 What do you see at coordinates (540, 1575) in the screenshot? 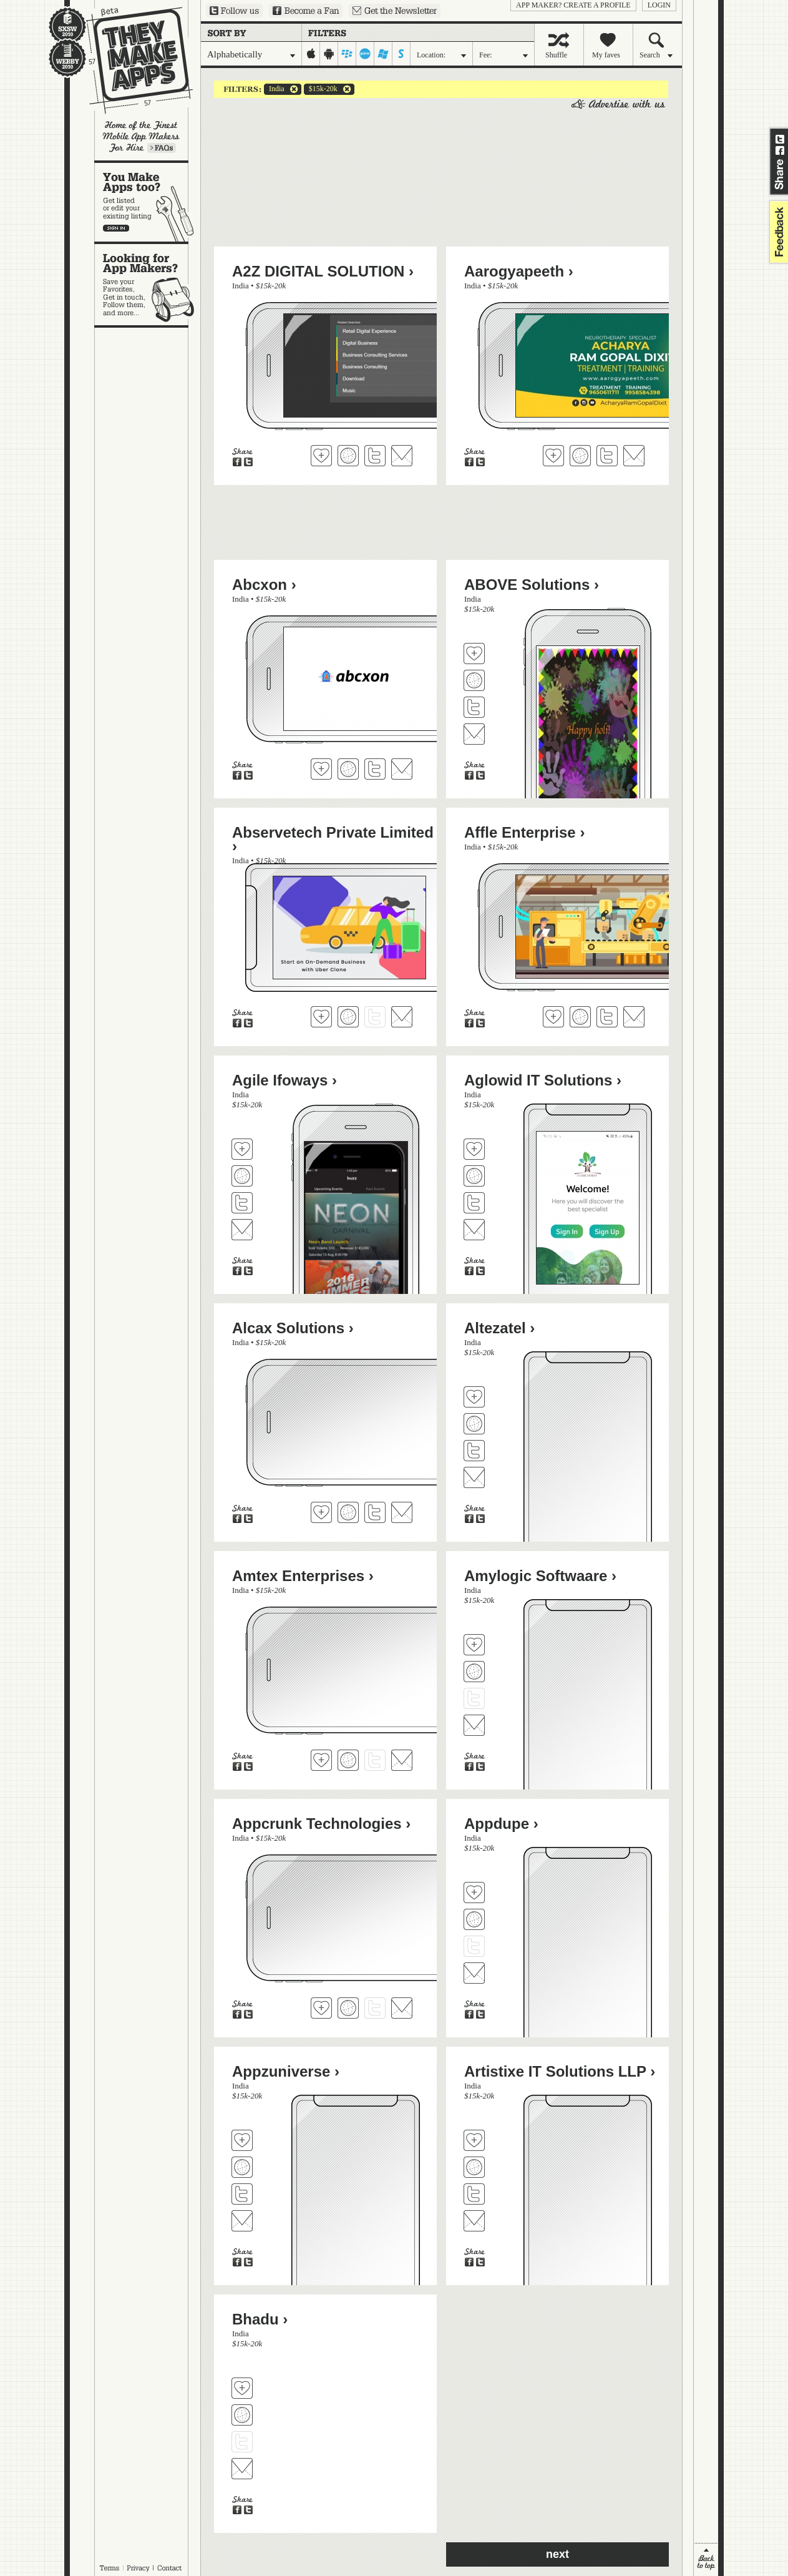
I see `Amylogic Softwaare ›` at bounding box center [540, 1575].